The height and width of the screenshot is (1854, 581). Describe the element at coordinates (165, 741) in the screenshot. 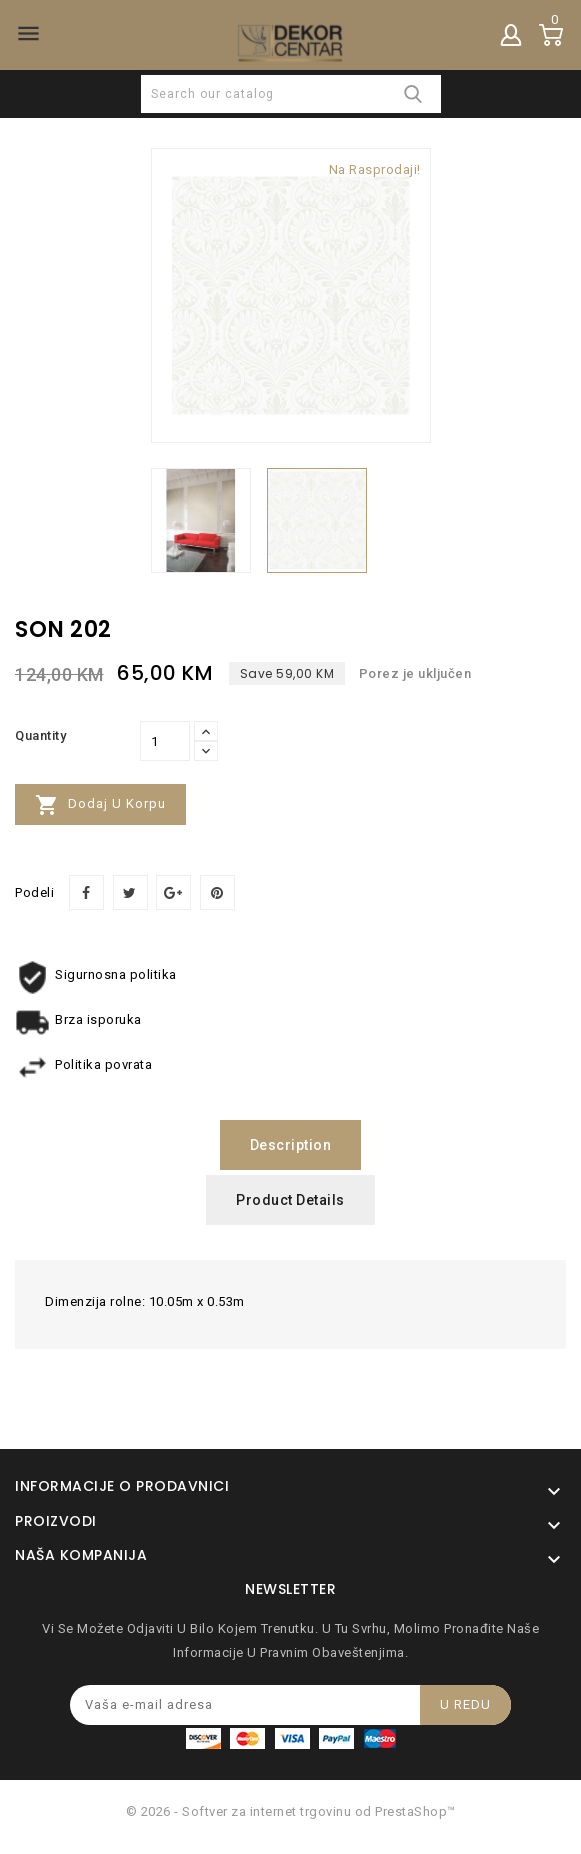

I see `[Količina]` at that location.